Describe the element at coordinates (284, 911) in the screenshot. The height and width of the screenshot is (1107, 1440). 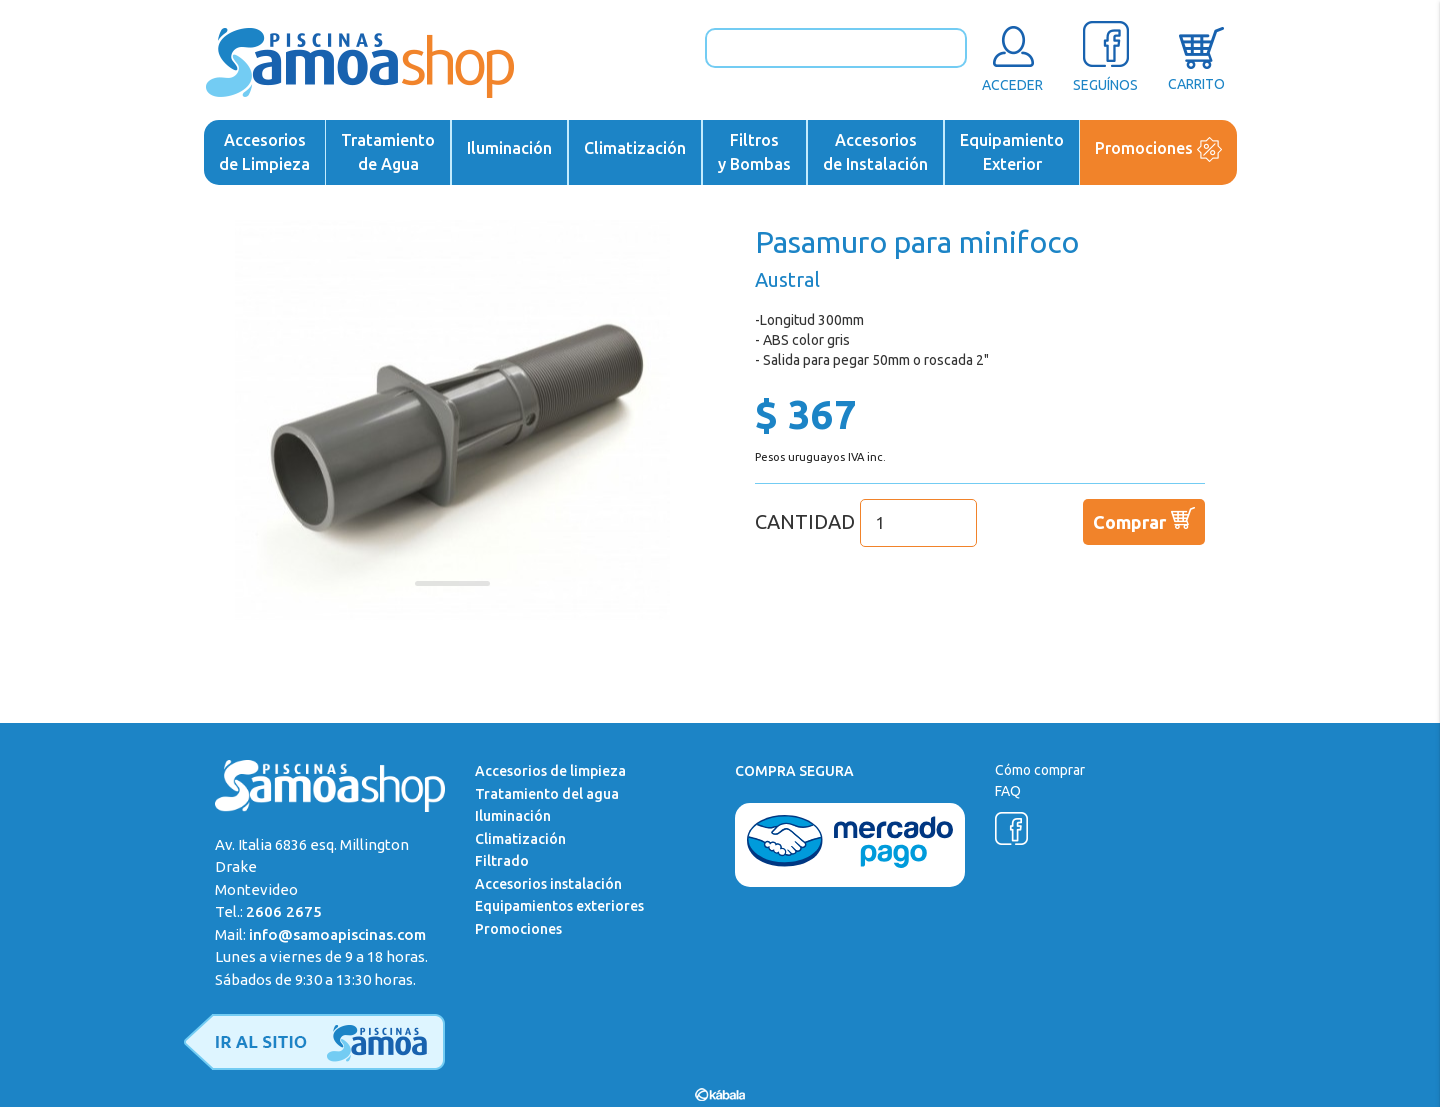
I see `2606 2675` at that location.